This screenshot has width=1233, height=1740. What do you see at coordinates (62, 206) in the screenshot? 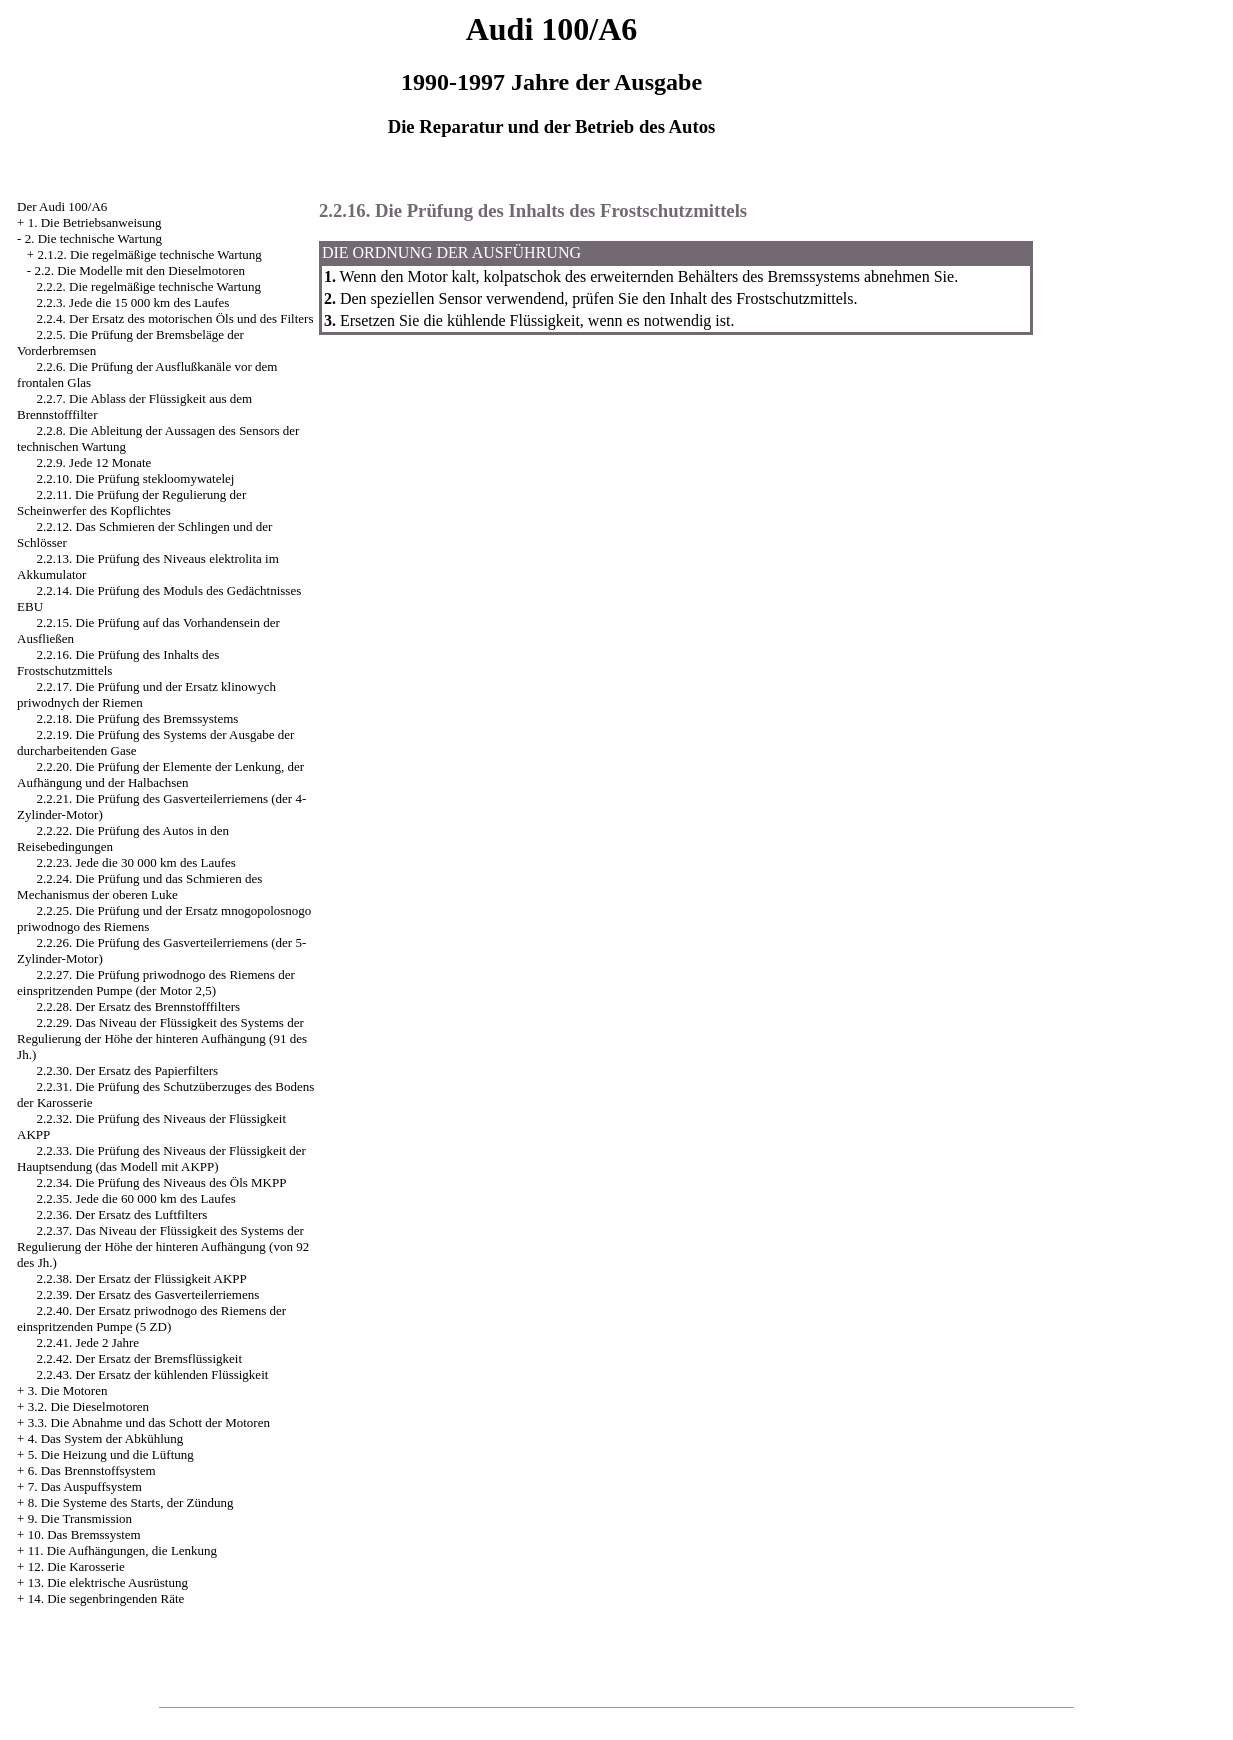
I see `Der Audi 100/A6` at bounding box center [62, 206].